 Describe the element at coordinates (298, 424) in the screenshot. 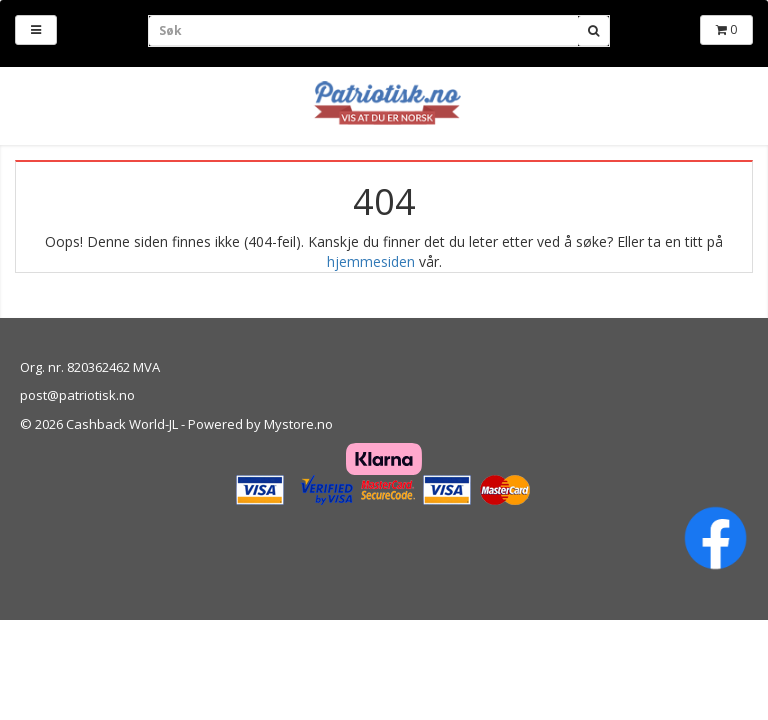

I see `Mystore.no` at that location.